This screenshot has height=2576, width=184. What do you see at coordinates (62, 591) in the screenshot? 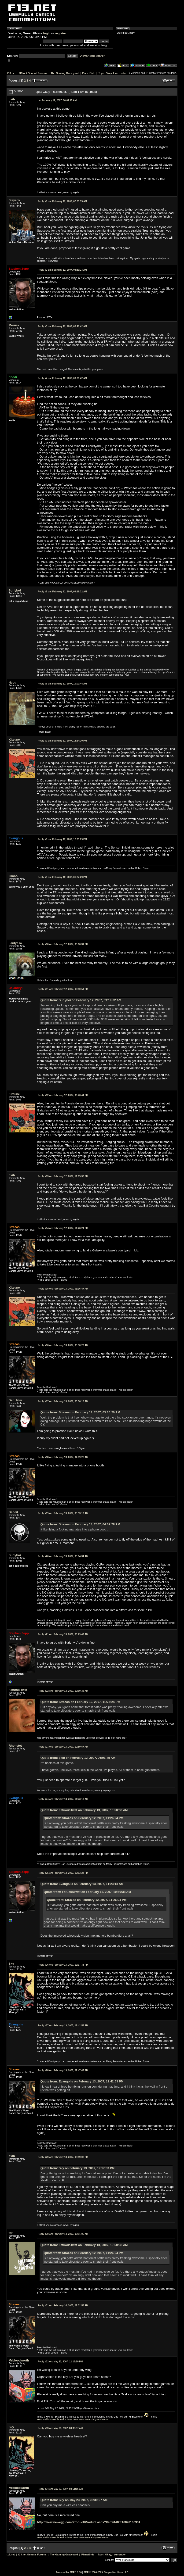
I see `February 12, 2007, 09:19:32 AM` at bounding box center [62, 591].